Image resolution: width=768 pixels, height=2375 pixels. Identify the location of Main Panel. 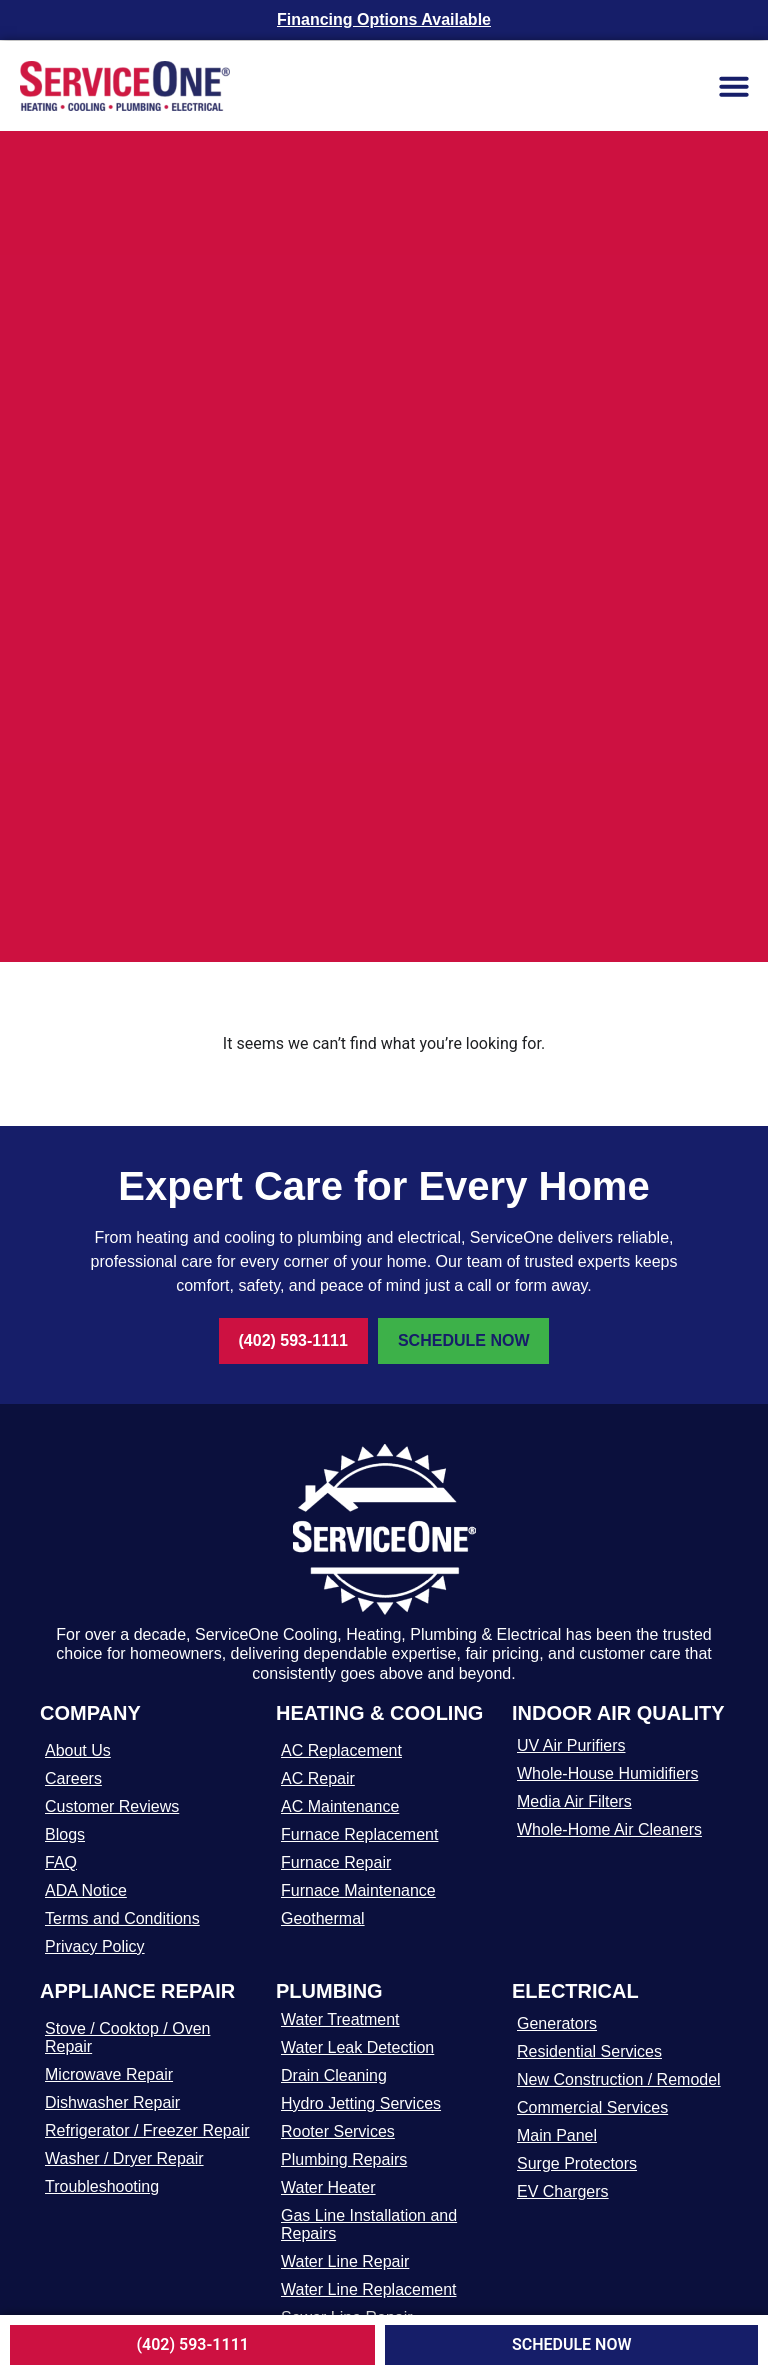
(557, 2135).